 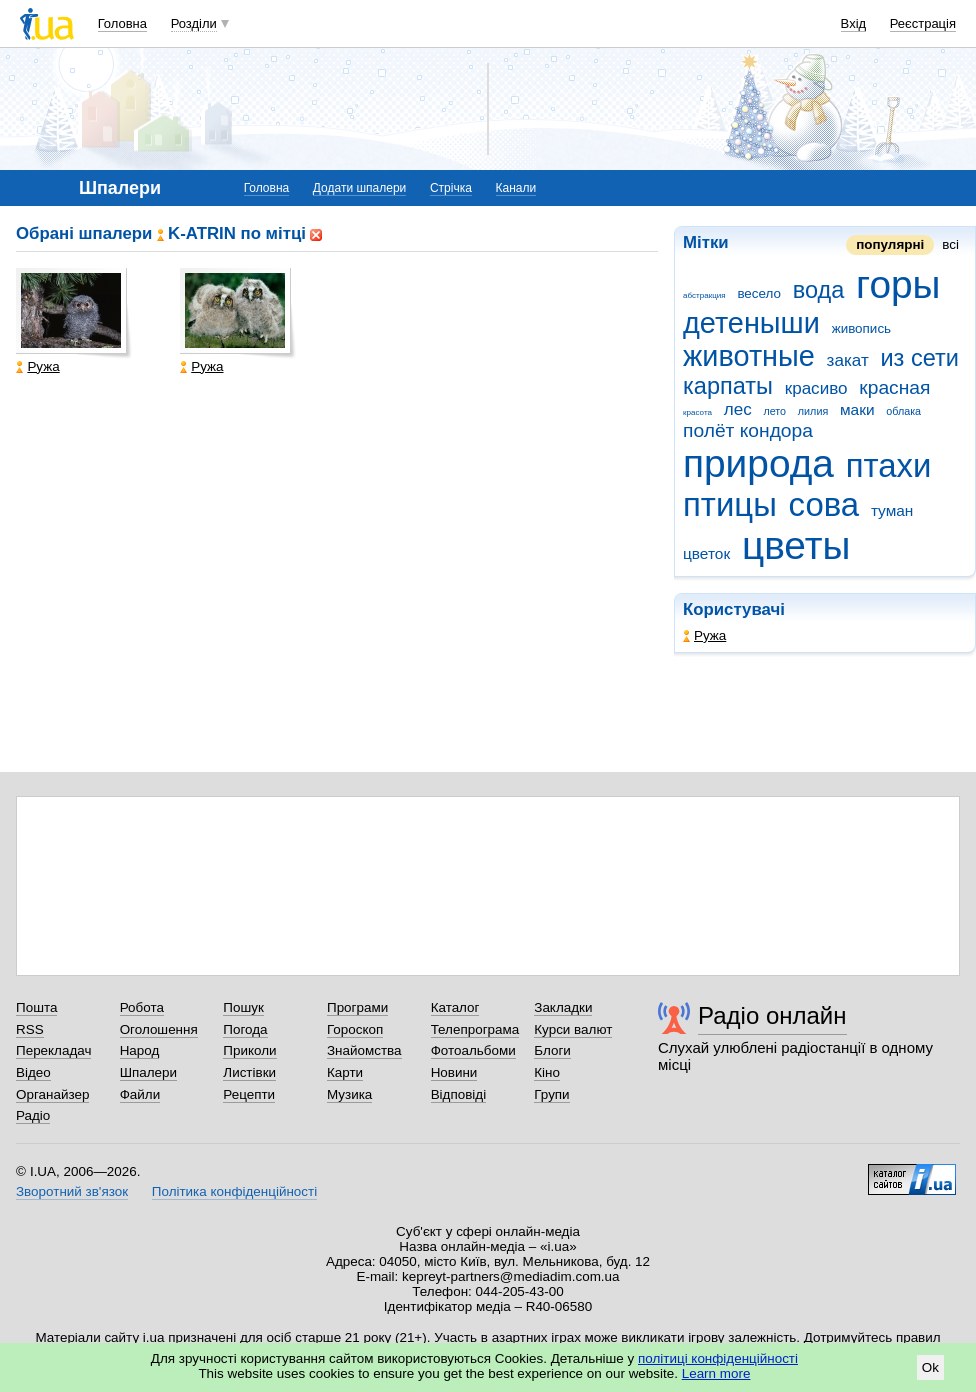 What do you see at coordinates (148, 1072) in the screenshot?
I see `Шпалери` at bounding box center [148, 1072].